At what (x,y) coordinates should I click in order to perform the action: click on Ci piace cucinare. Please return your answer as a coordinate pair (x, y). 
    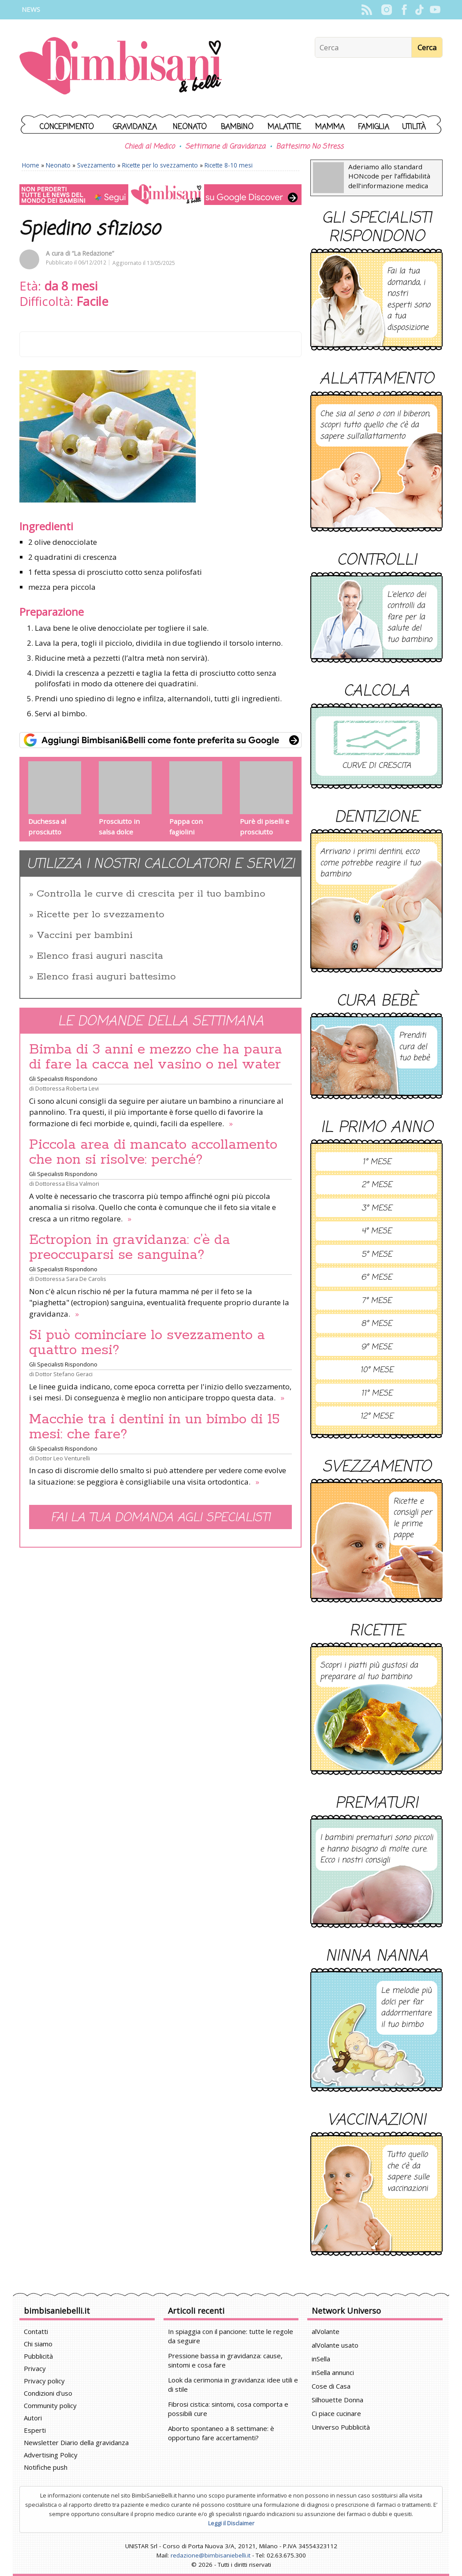
    Looking at the image, I should click on (336, 2413).